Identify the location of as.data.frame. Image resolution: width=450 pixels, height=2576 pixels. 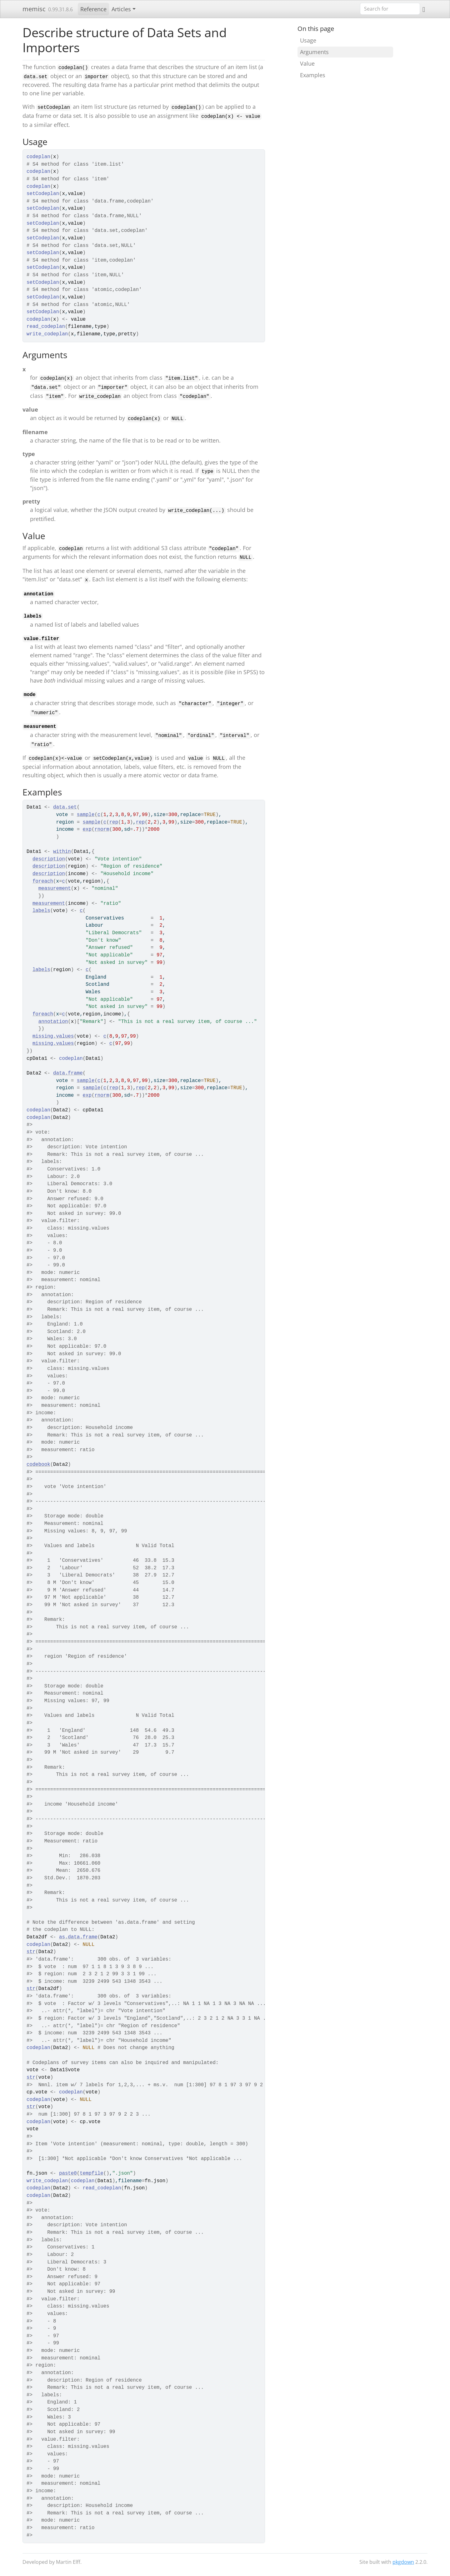
(78, 1937).